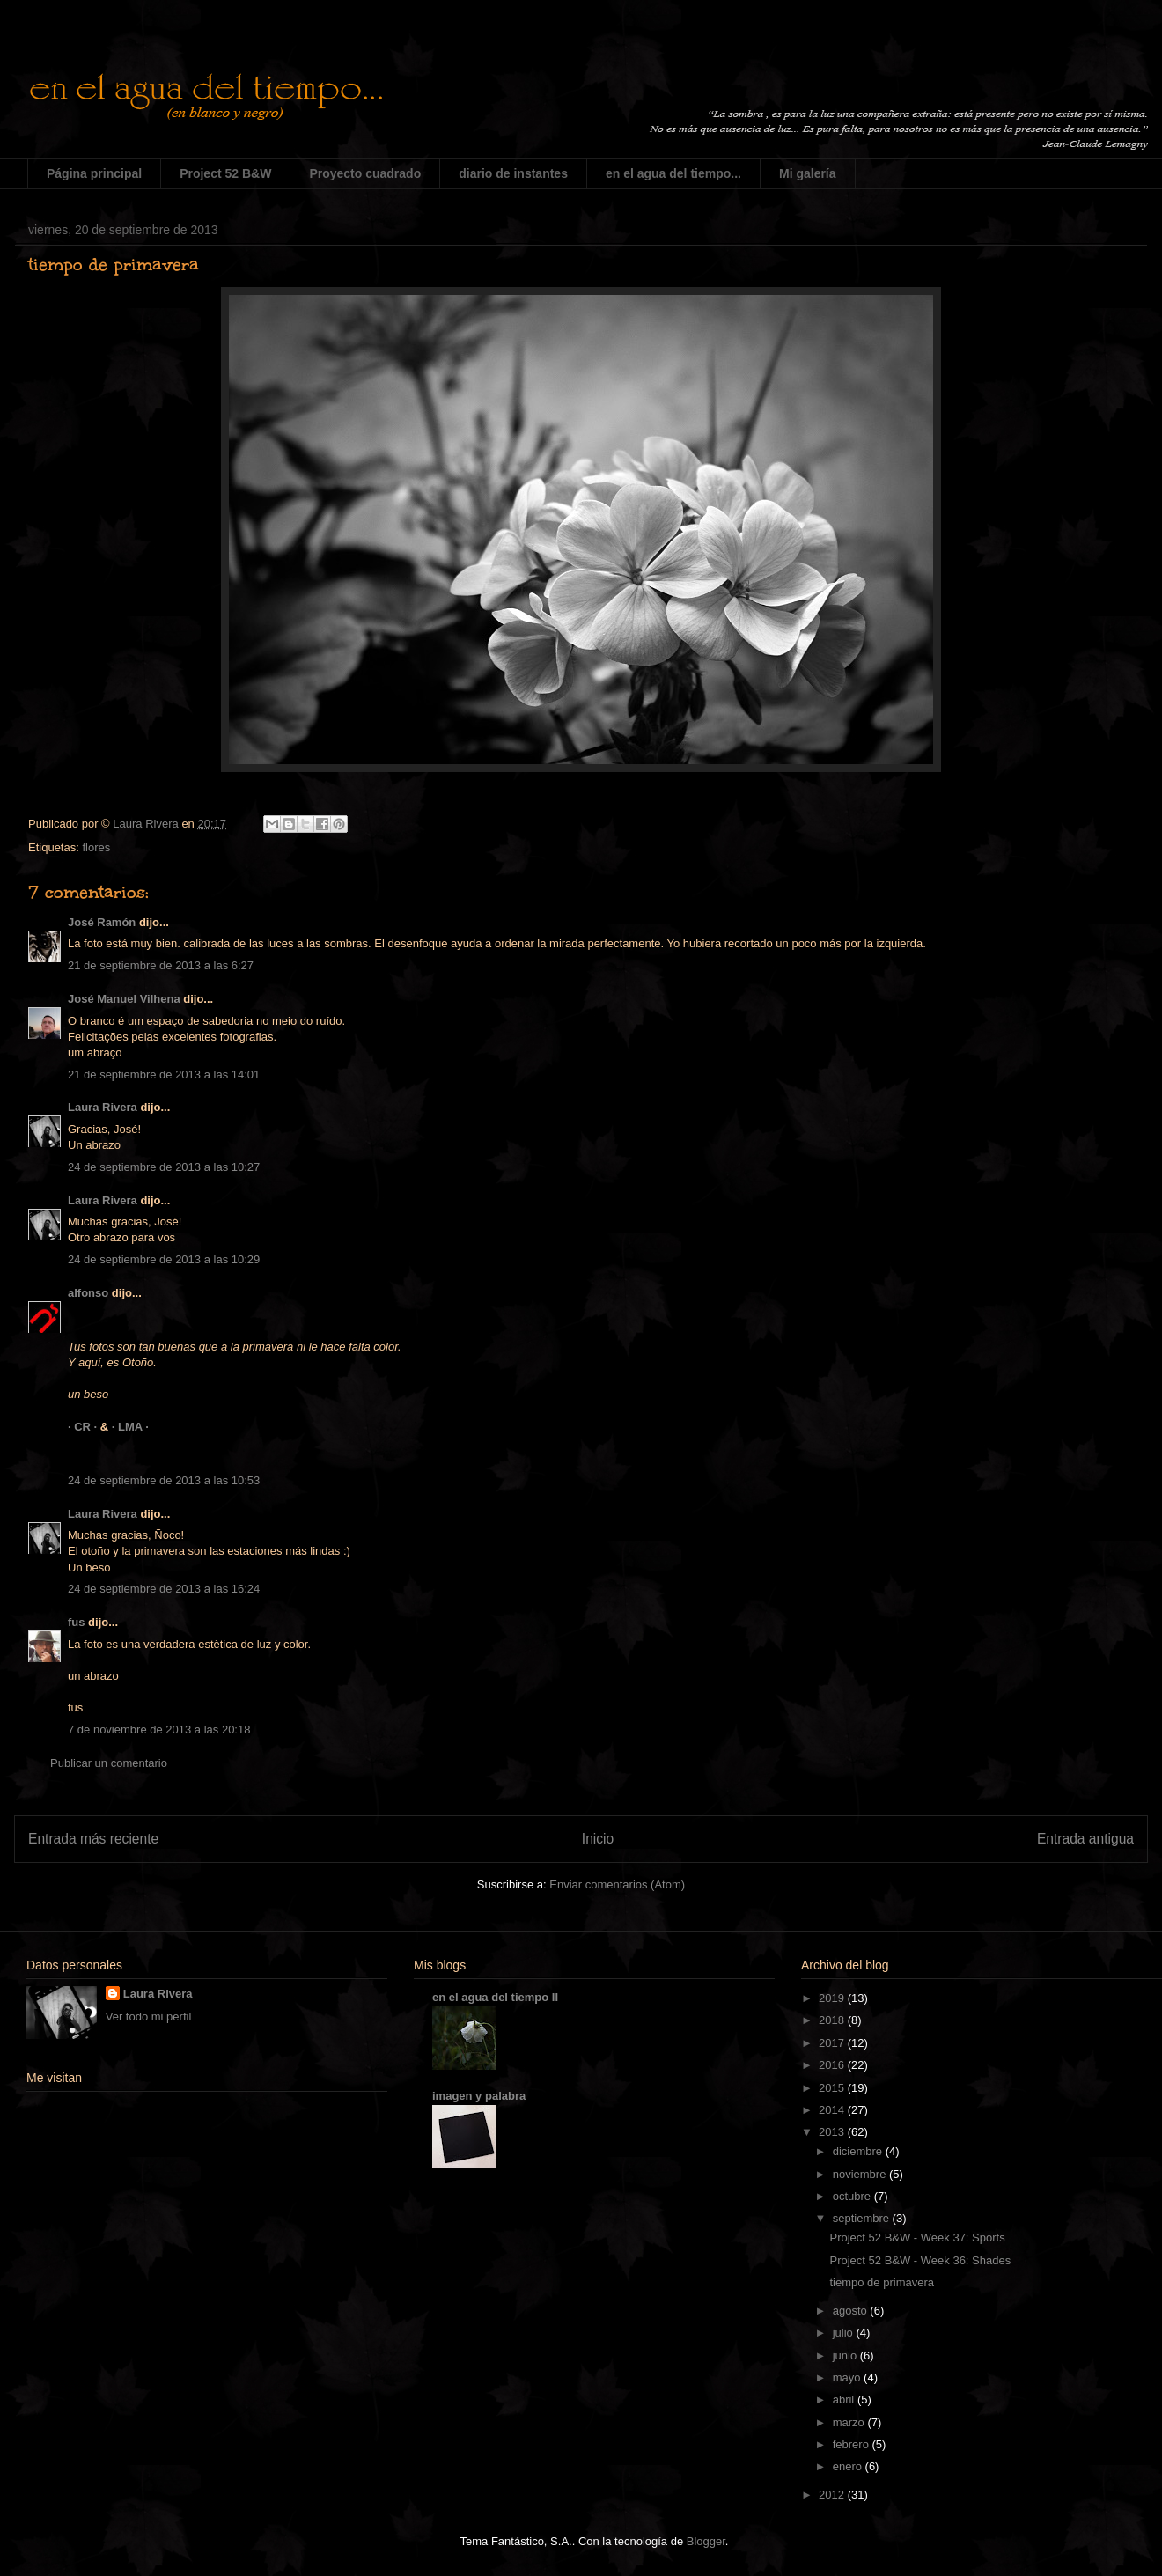  I want to click on agosto, so click(852, 2310).